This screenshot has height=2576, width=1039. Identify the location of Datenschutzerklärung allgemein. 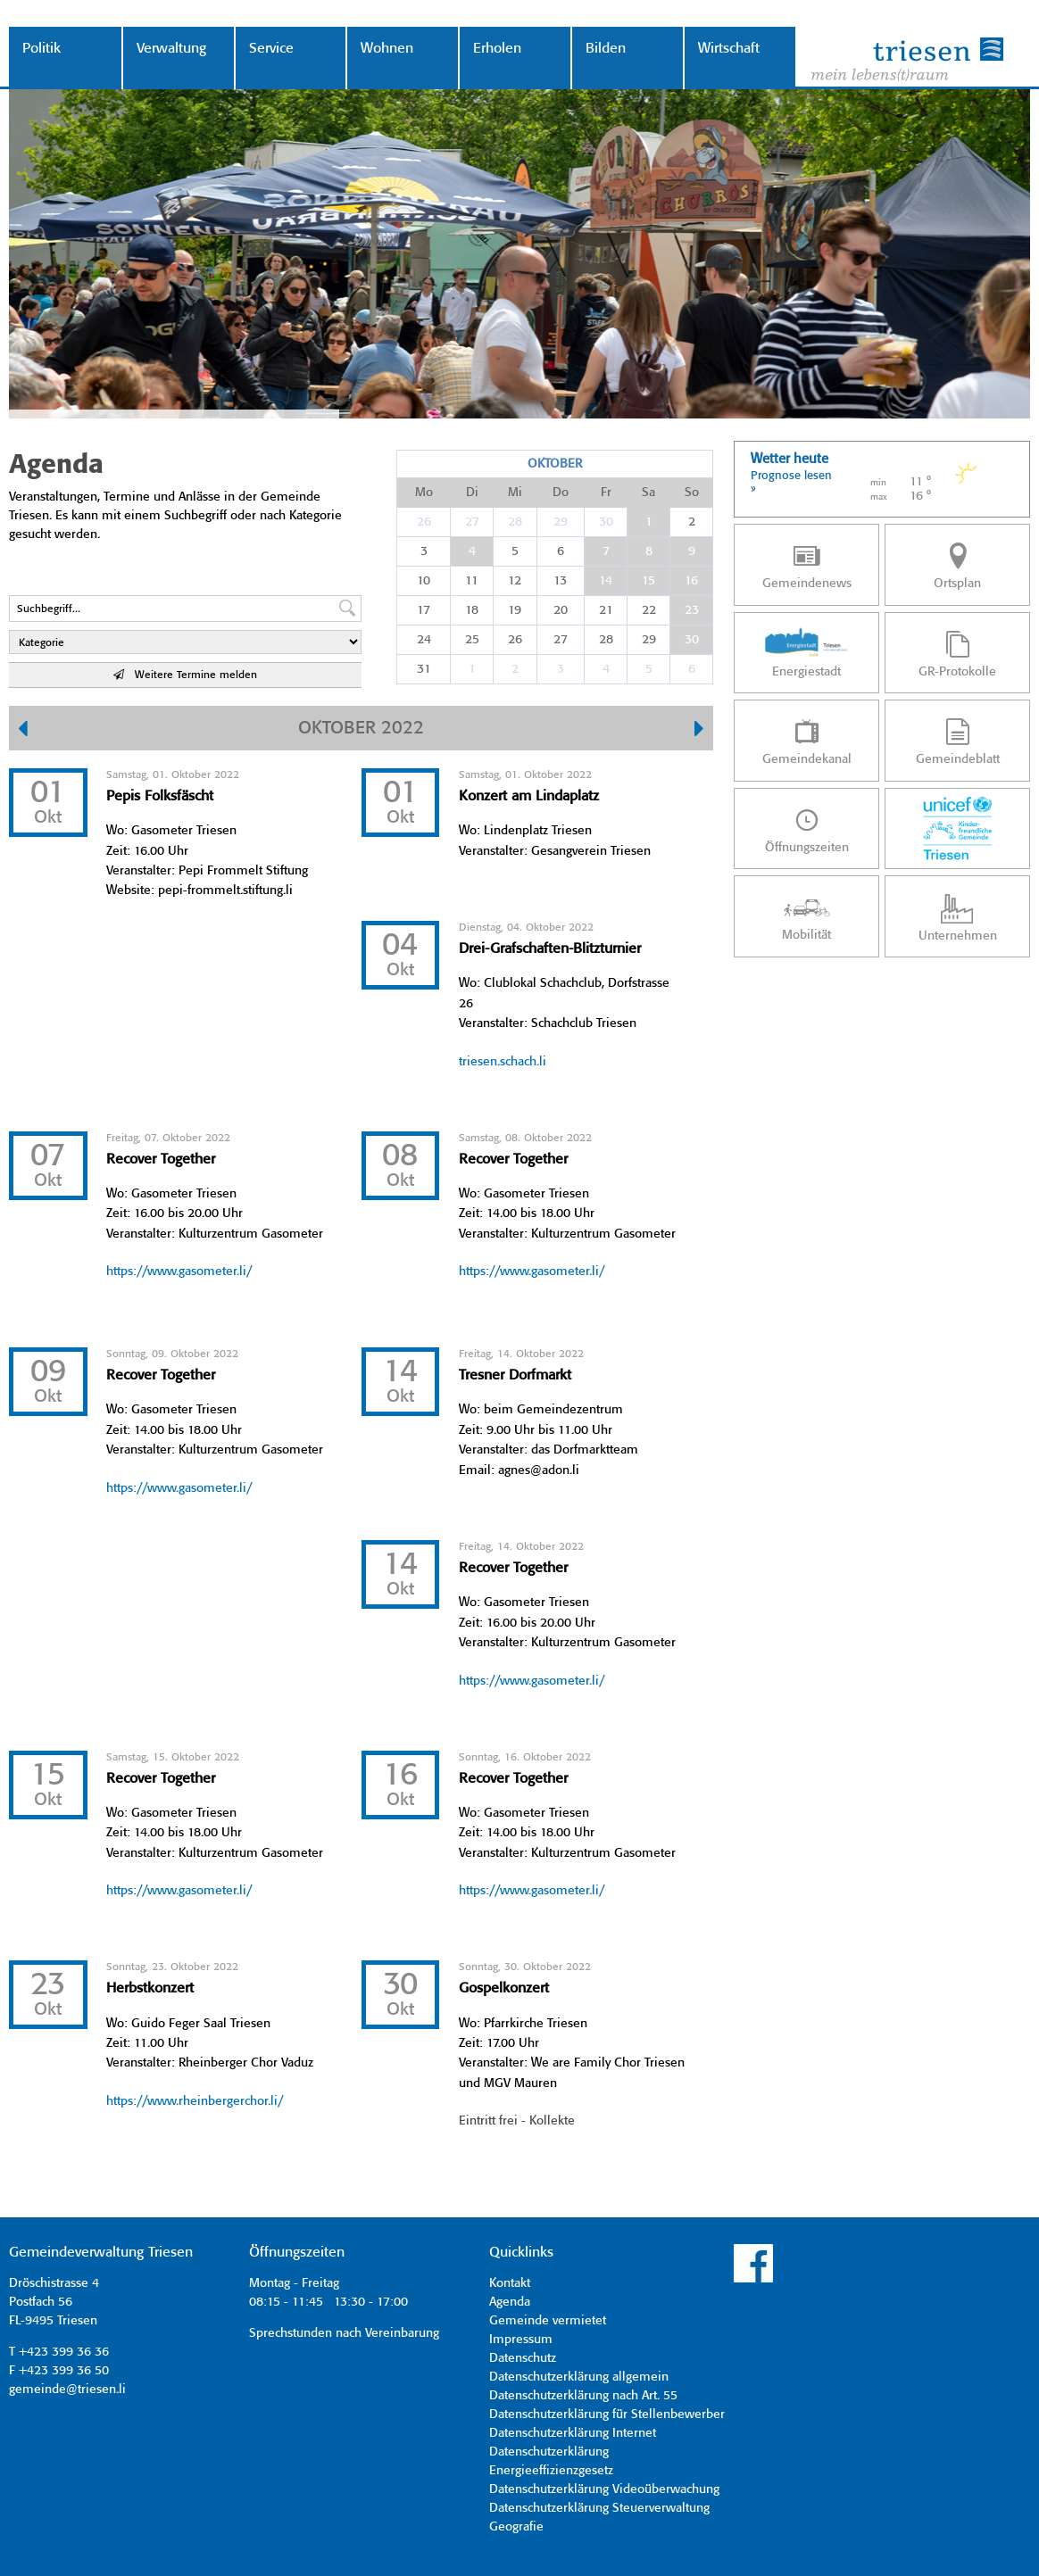
(579, 2377).